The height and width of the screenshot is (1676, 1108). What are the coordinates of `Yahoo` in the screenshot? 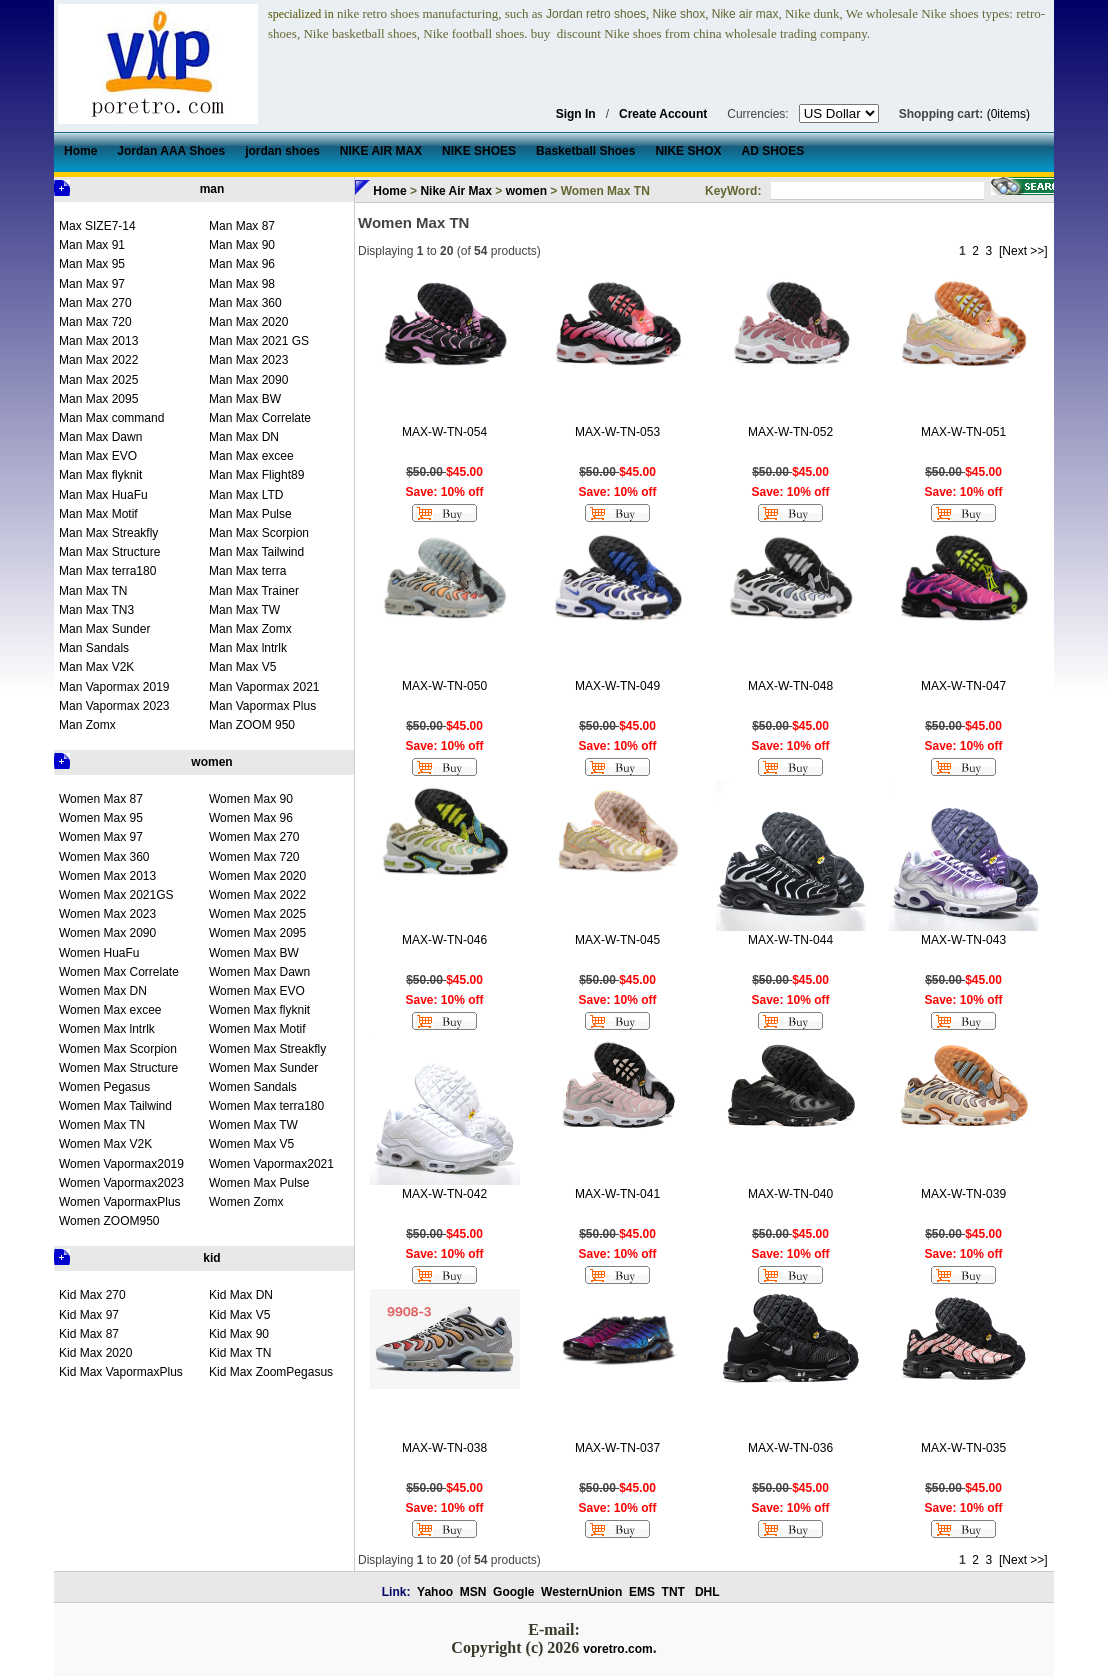 It's located at (435, 1592).